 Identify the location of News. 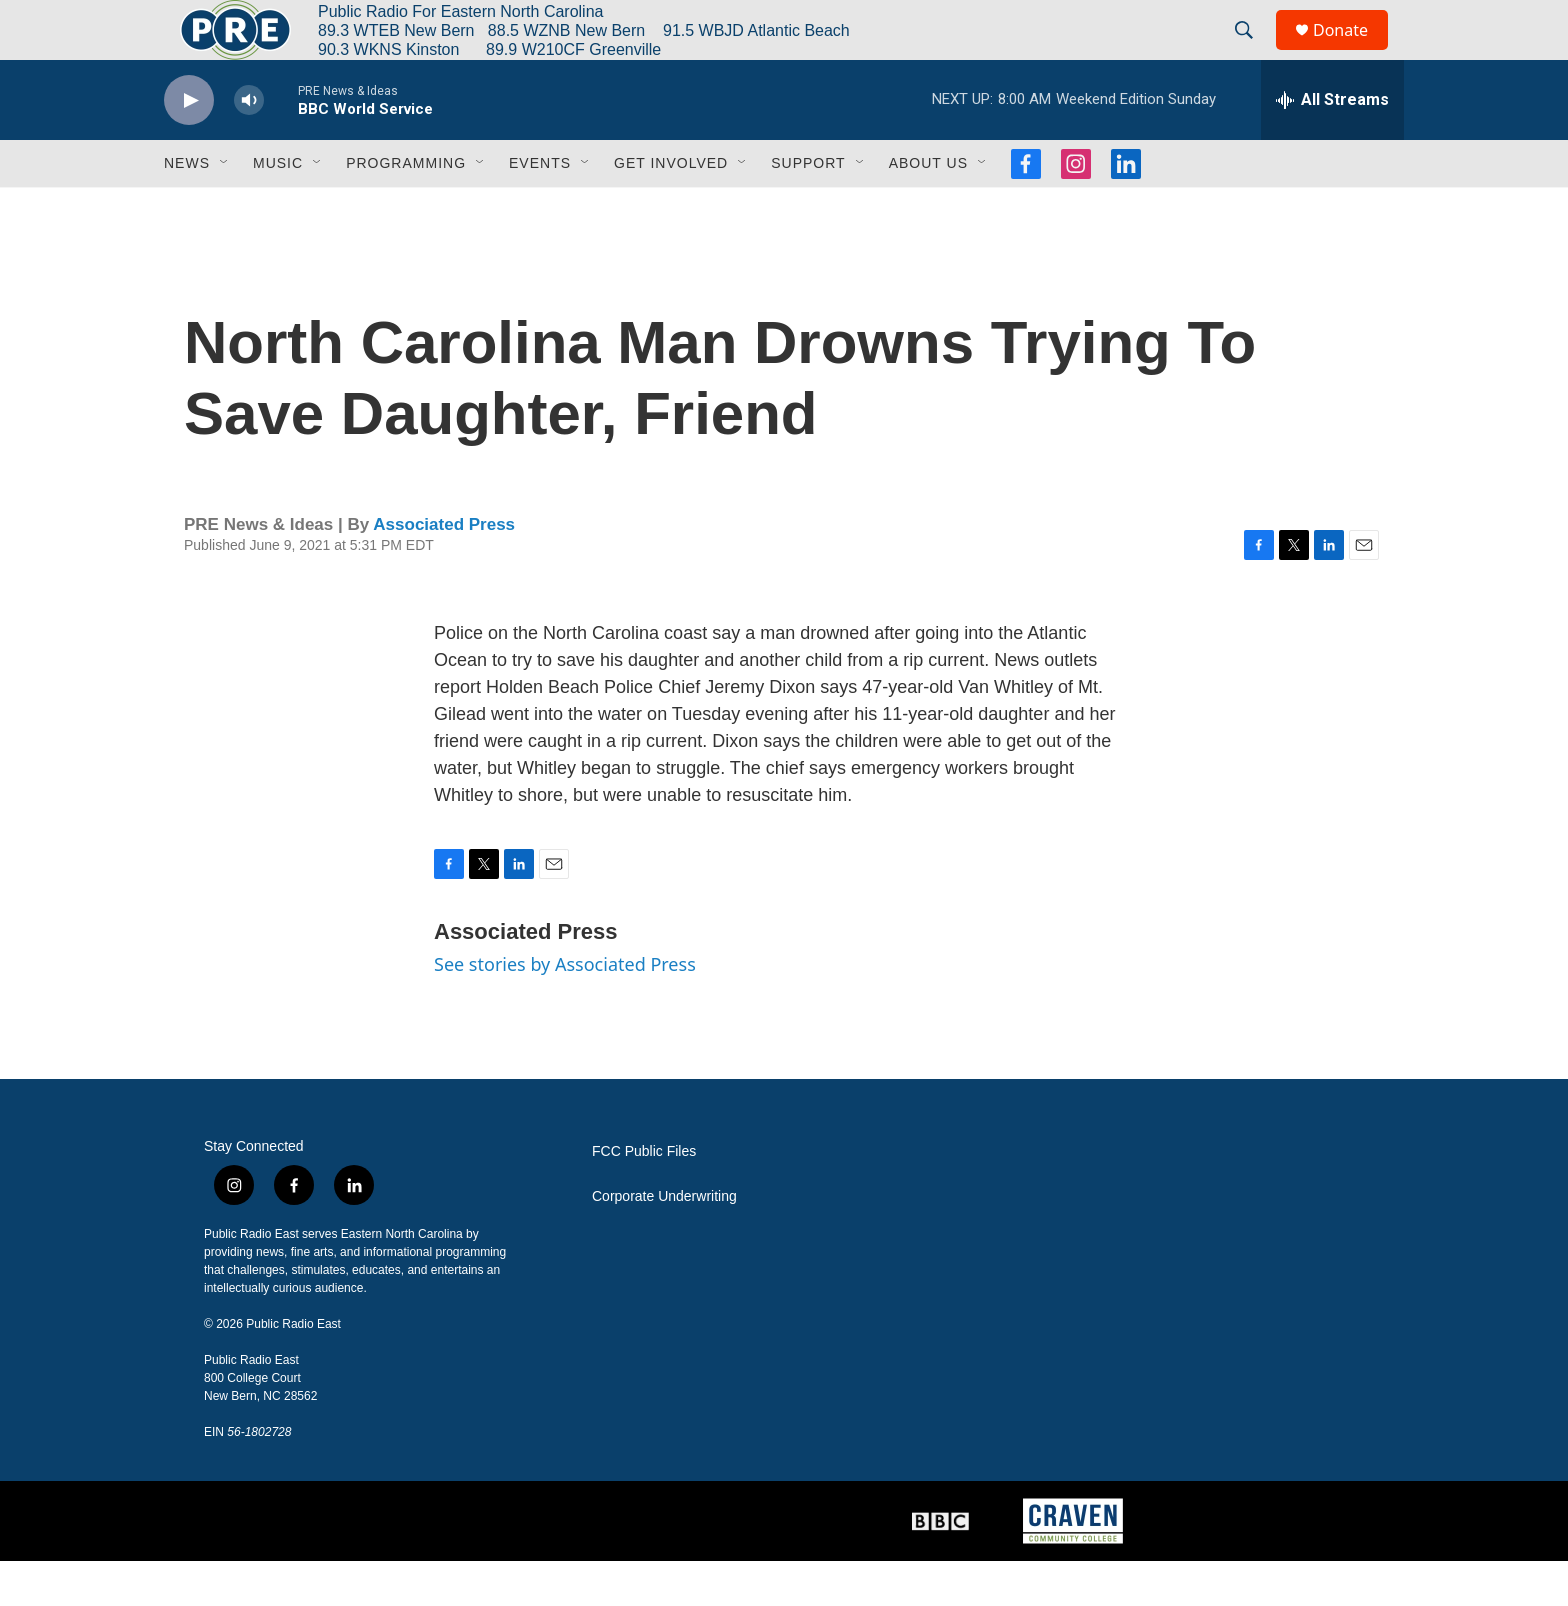
(187, 208).